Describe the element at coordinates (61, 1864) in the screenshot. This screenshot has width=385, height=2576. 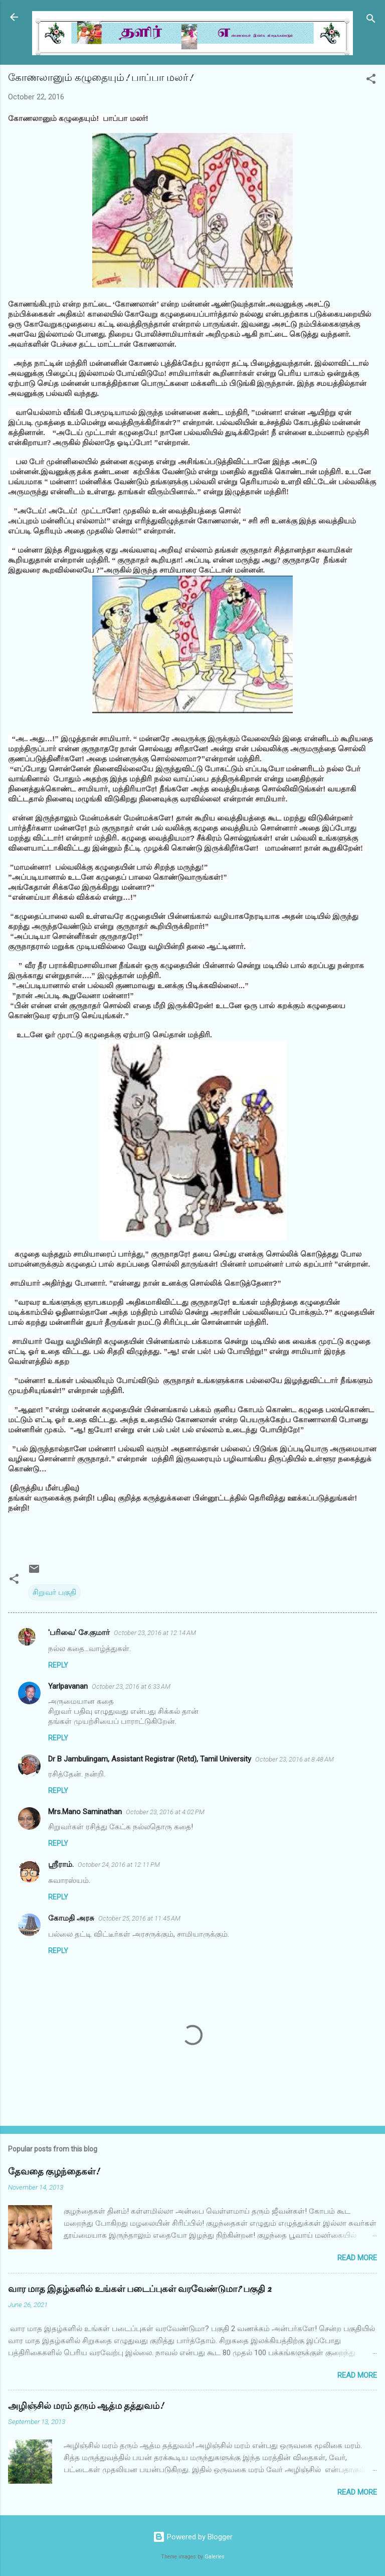
I see `ஸ்ரீராம்.` at that location.